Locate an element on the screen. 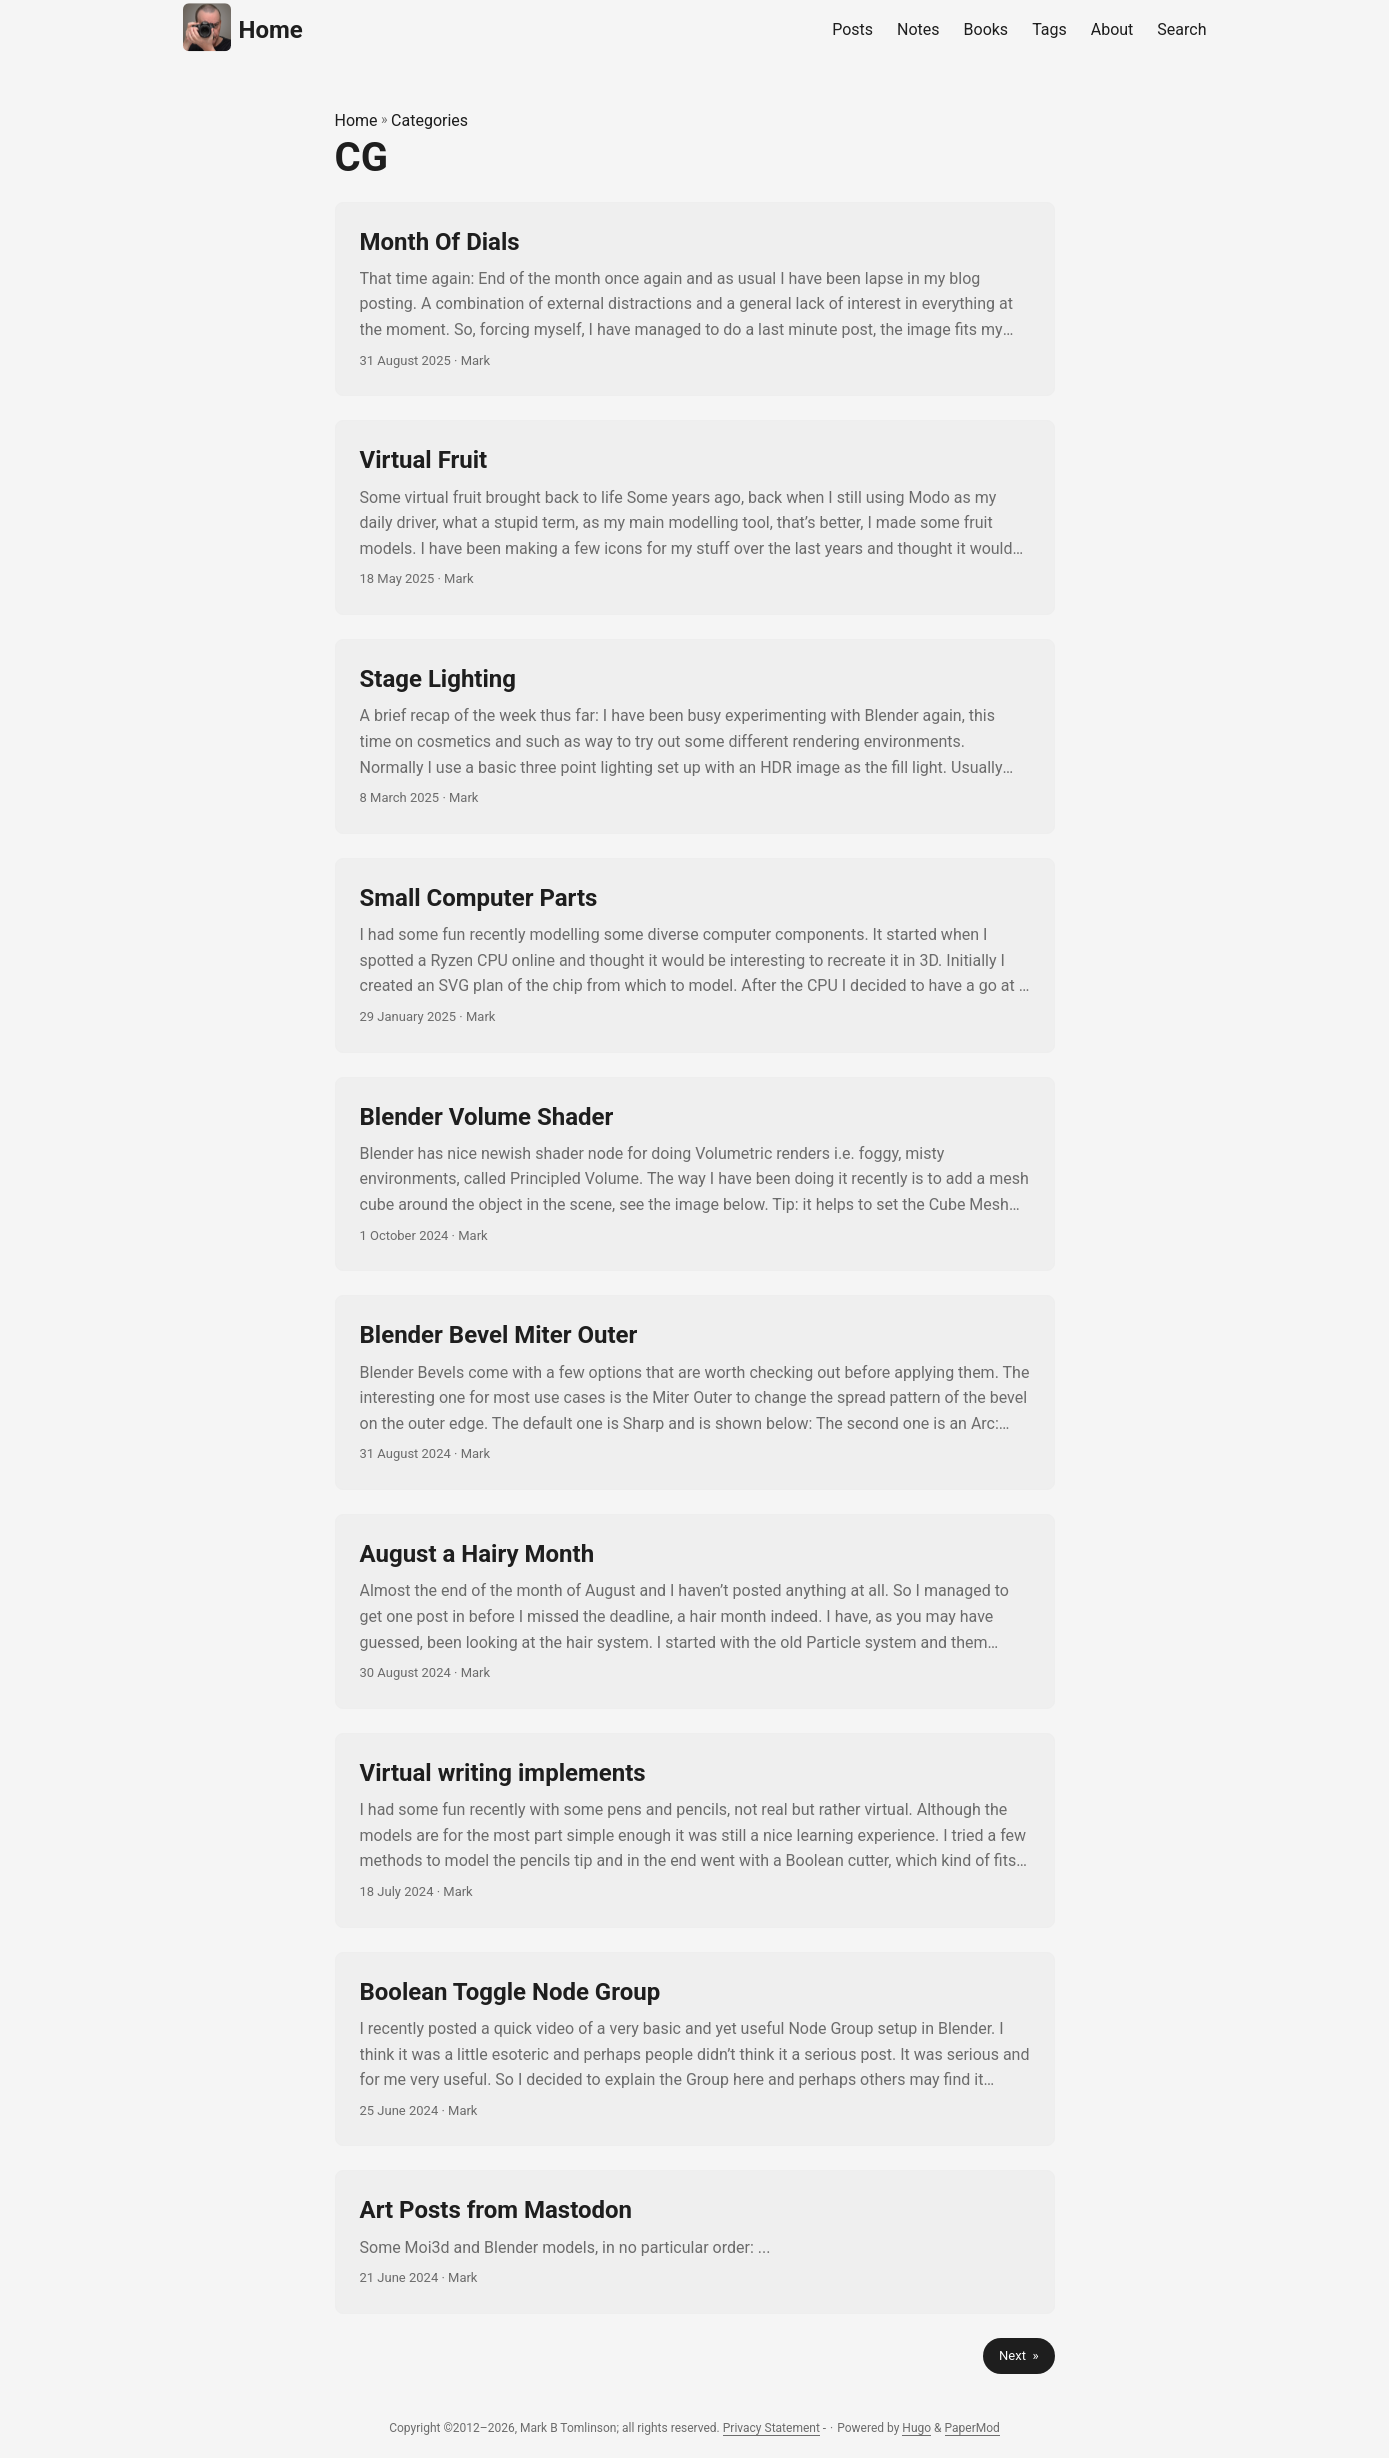  [post link to Blender Bevel Miter Outer] is located at coordinates (695, 1392).